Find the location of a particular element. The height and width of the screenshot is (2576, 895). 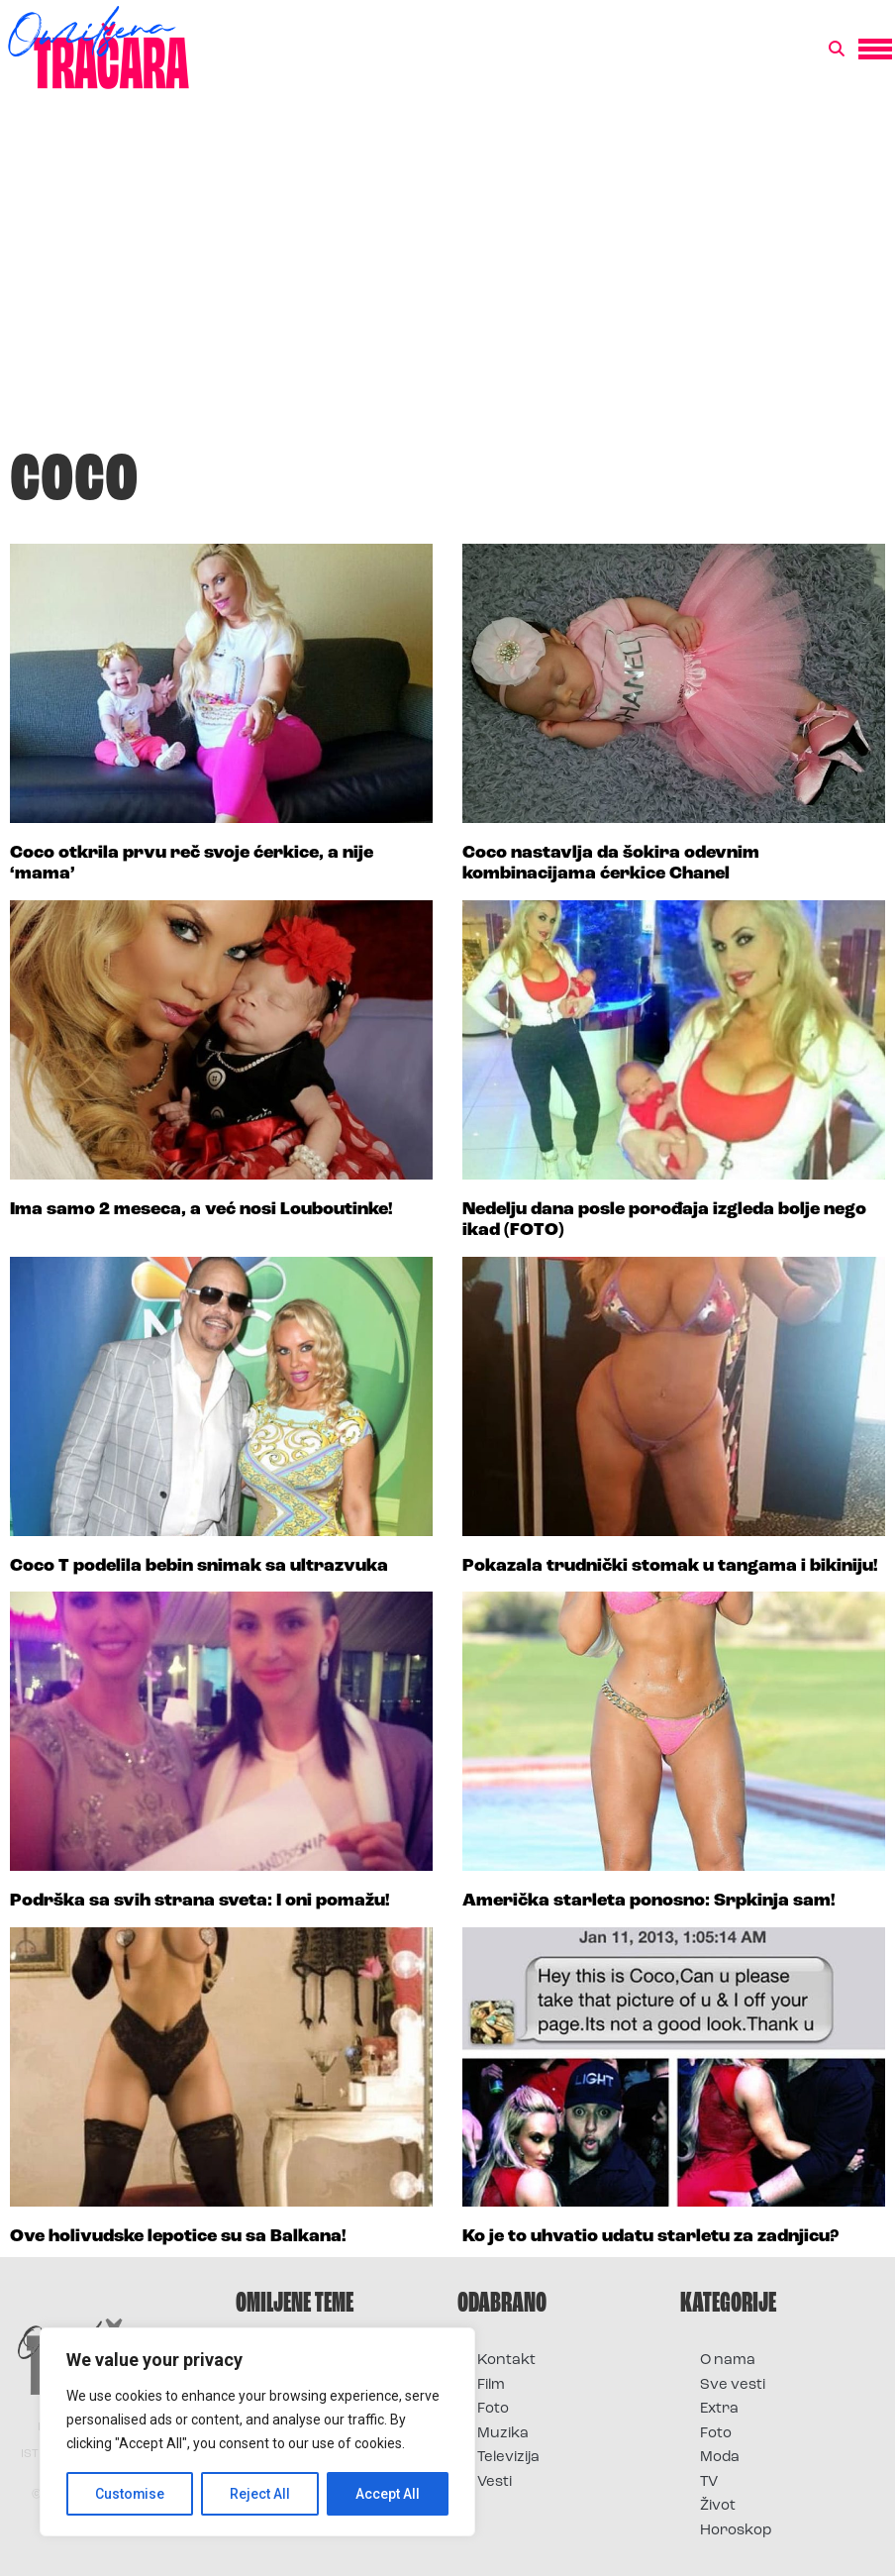

[Advertisement] is located at coordinates (447, 271).